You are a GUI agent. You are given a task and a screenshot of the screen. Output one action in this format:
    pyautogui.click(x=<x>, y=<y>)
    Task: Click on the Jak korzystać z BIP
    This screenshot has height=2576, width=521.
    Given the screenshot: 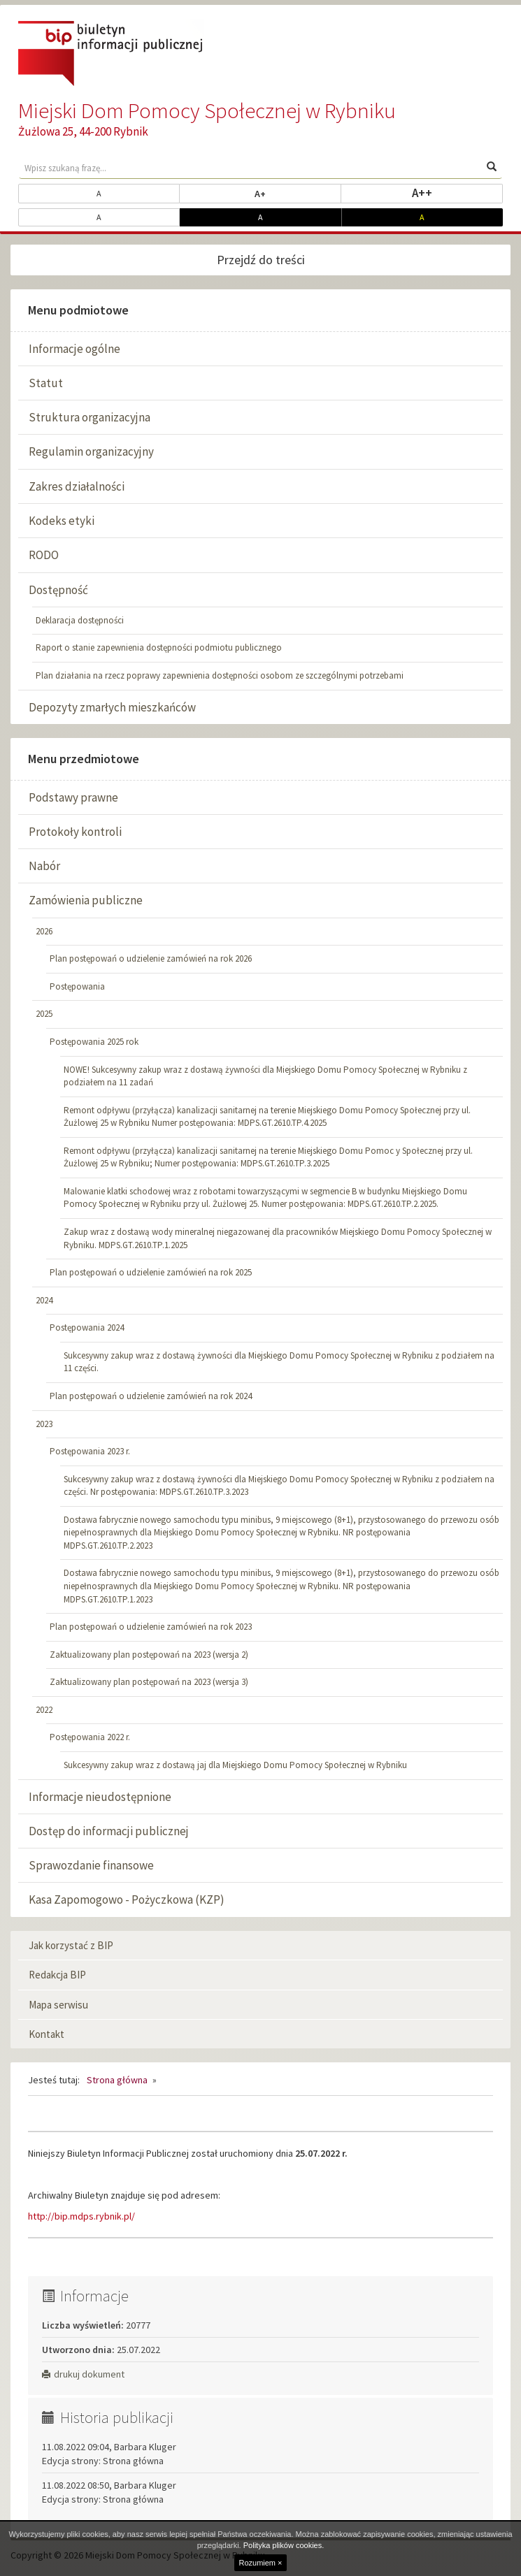 What is the action you would take?
    pyautogui.click(x=71, y=1945)
    